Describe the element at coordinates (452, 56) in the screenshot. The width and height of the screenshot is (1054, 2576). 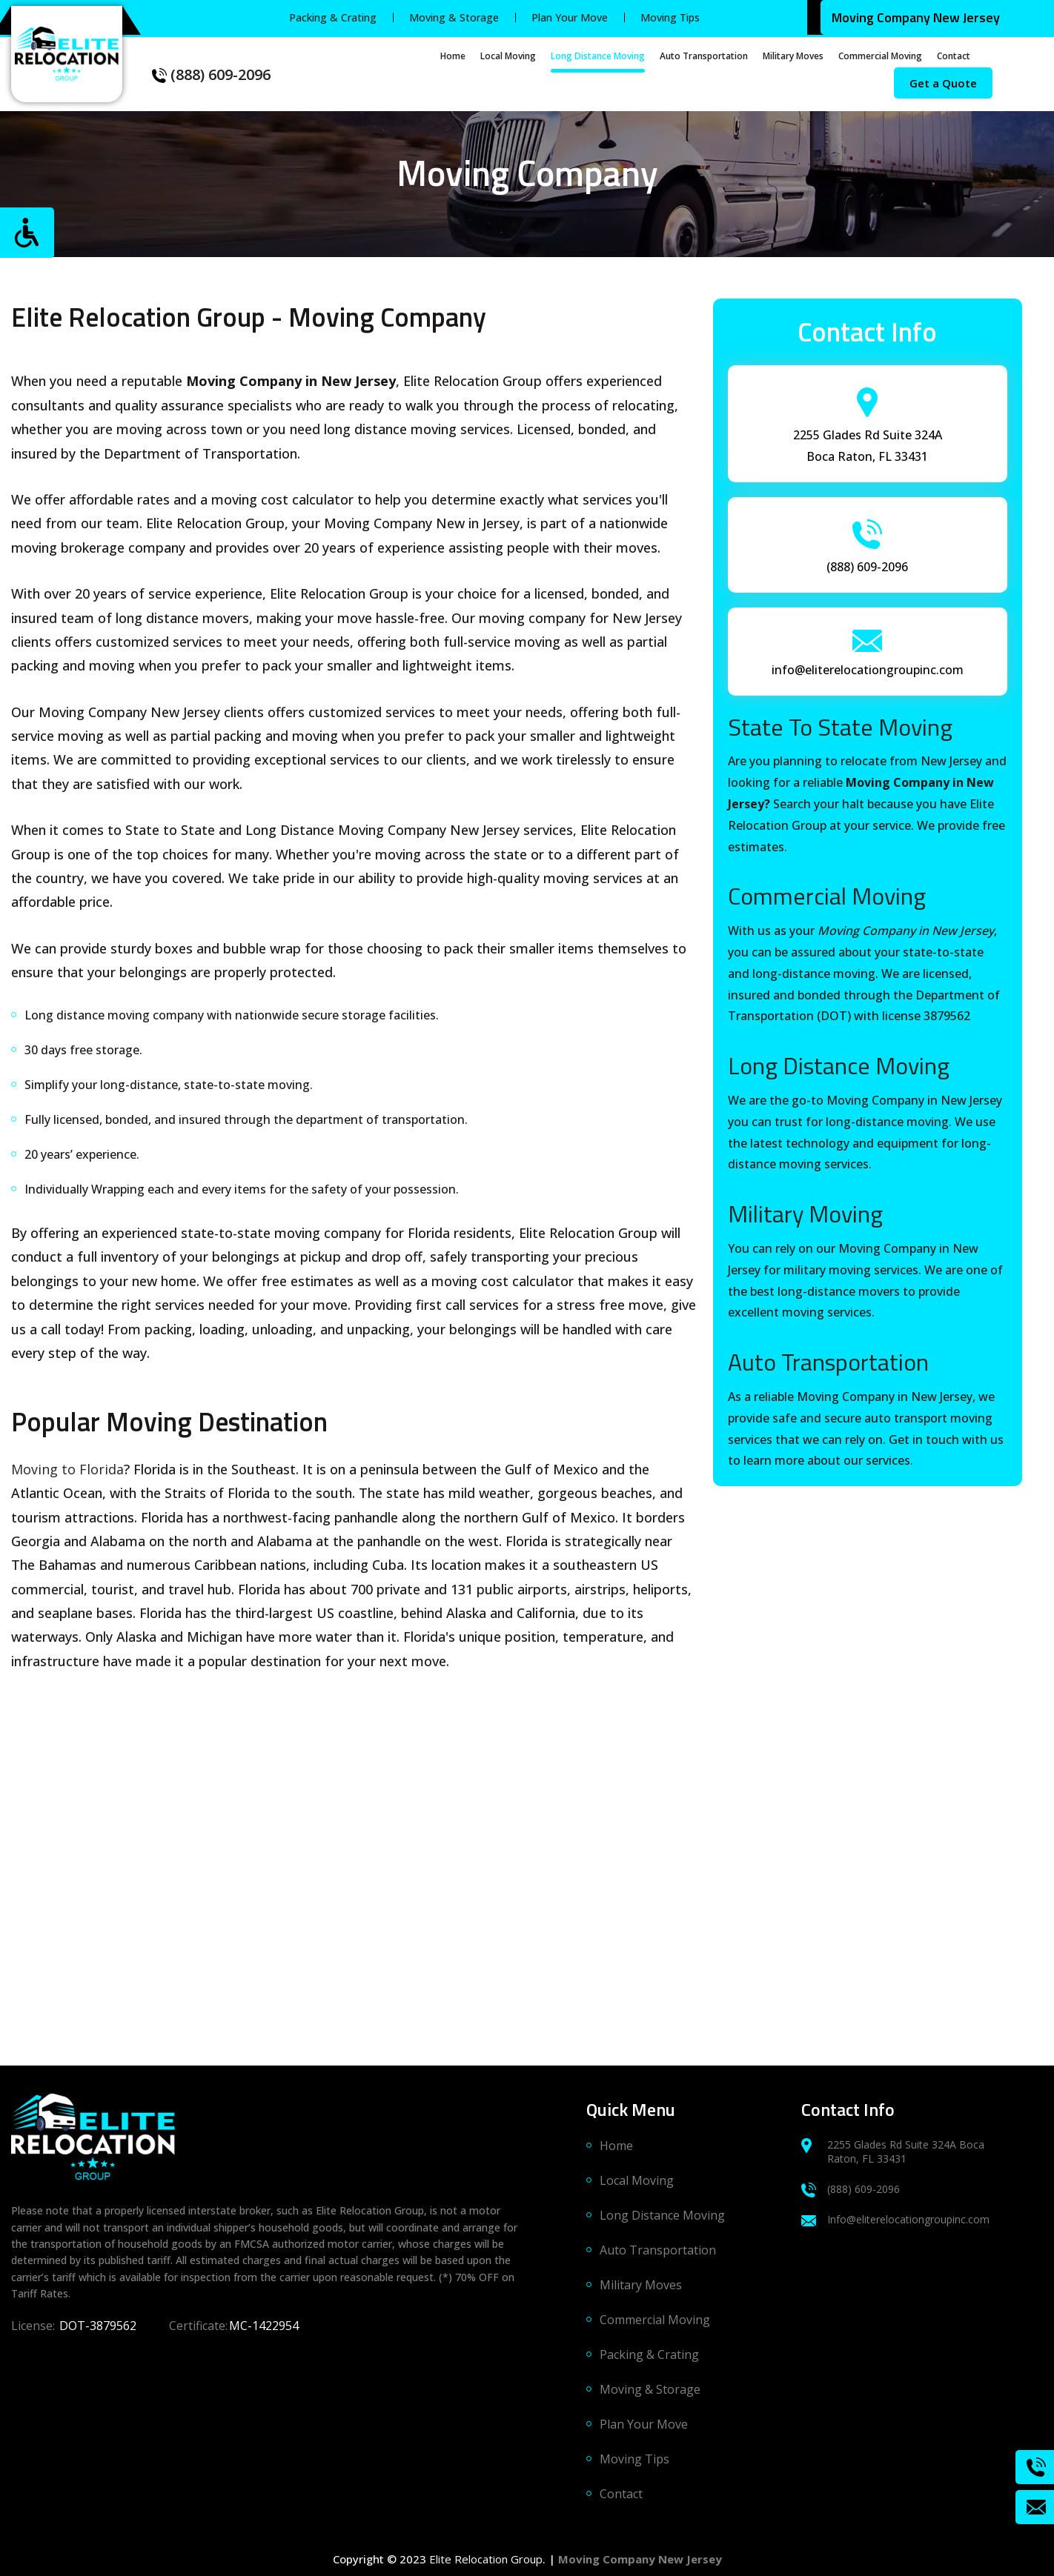
I see `Home` at that location.